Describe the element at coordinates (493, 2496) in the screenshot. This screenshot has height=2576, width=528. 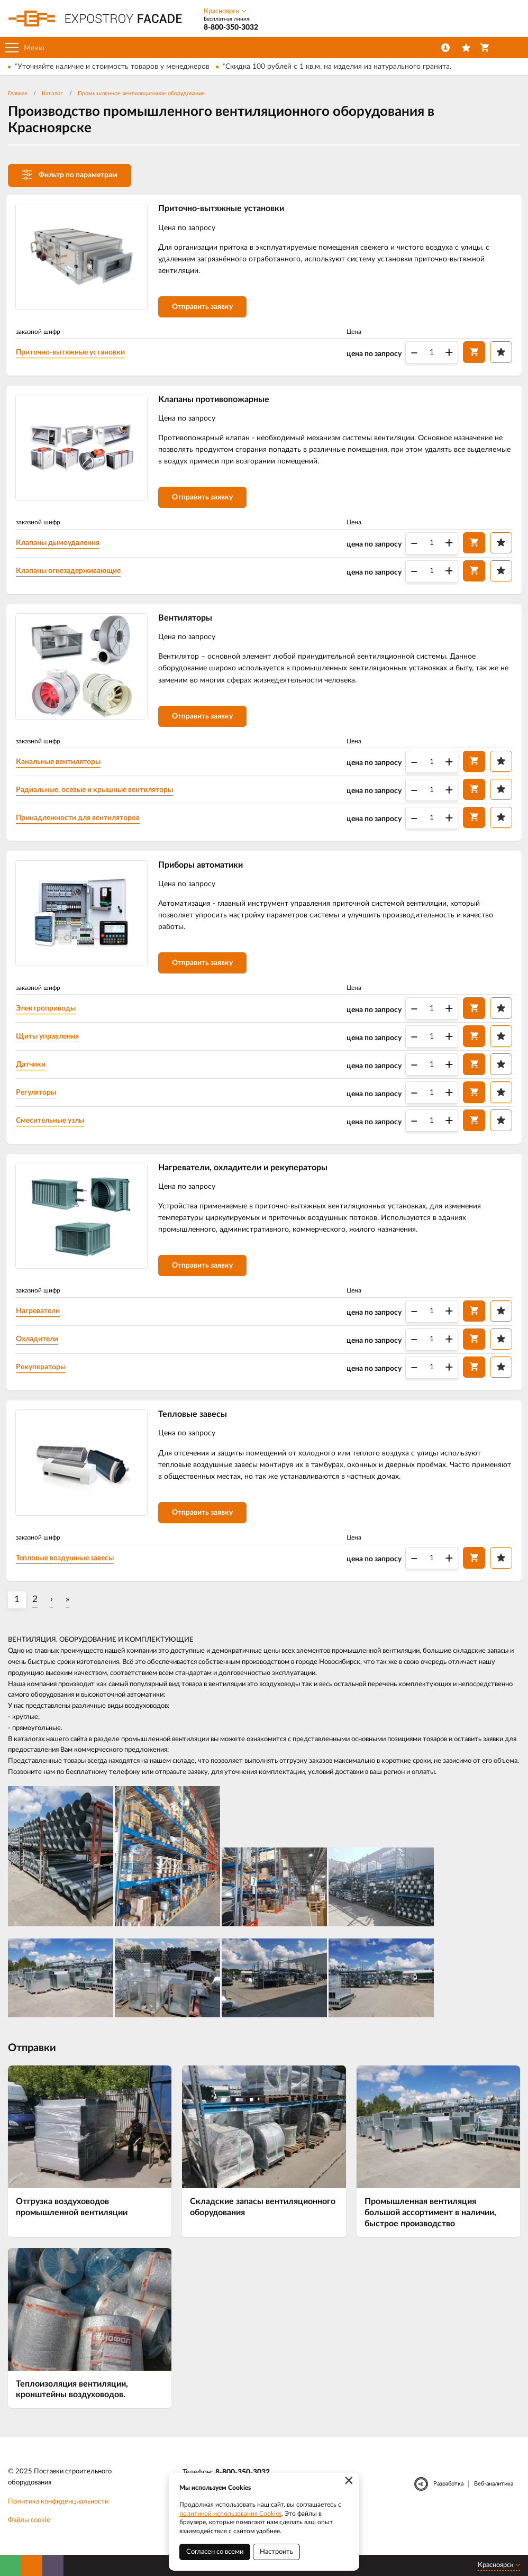
I see `Веб-аналитика` at that location.